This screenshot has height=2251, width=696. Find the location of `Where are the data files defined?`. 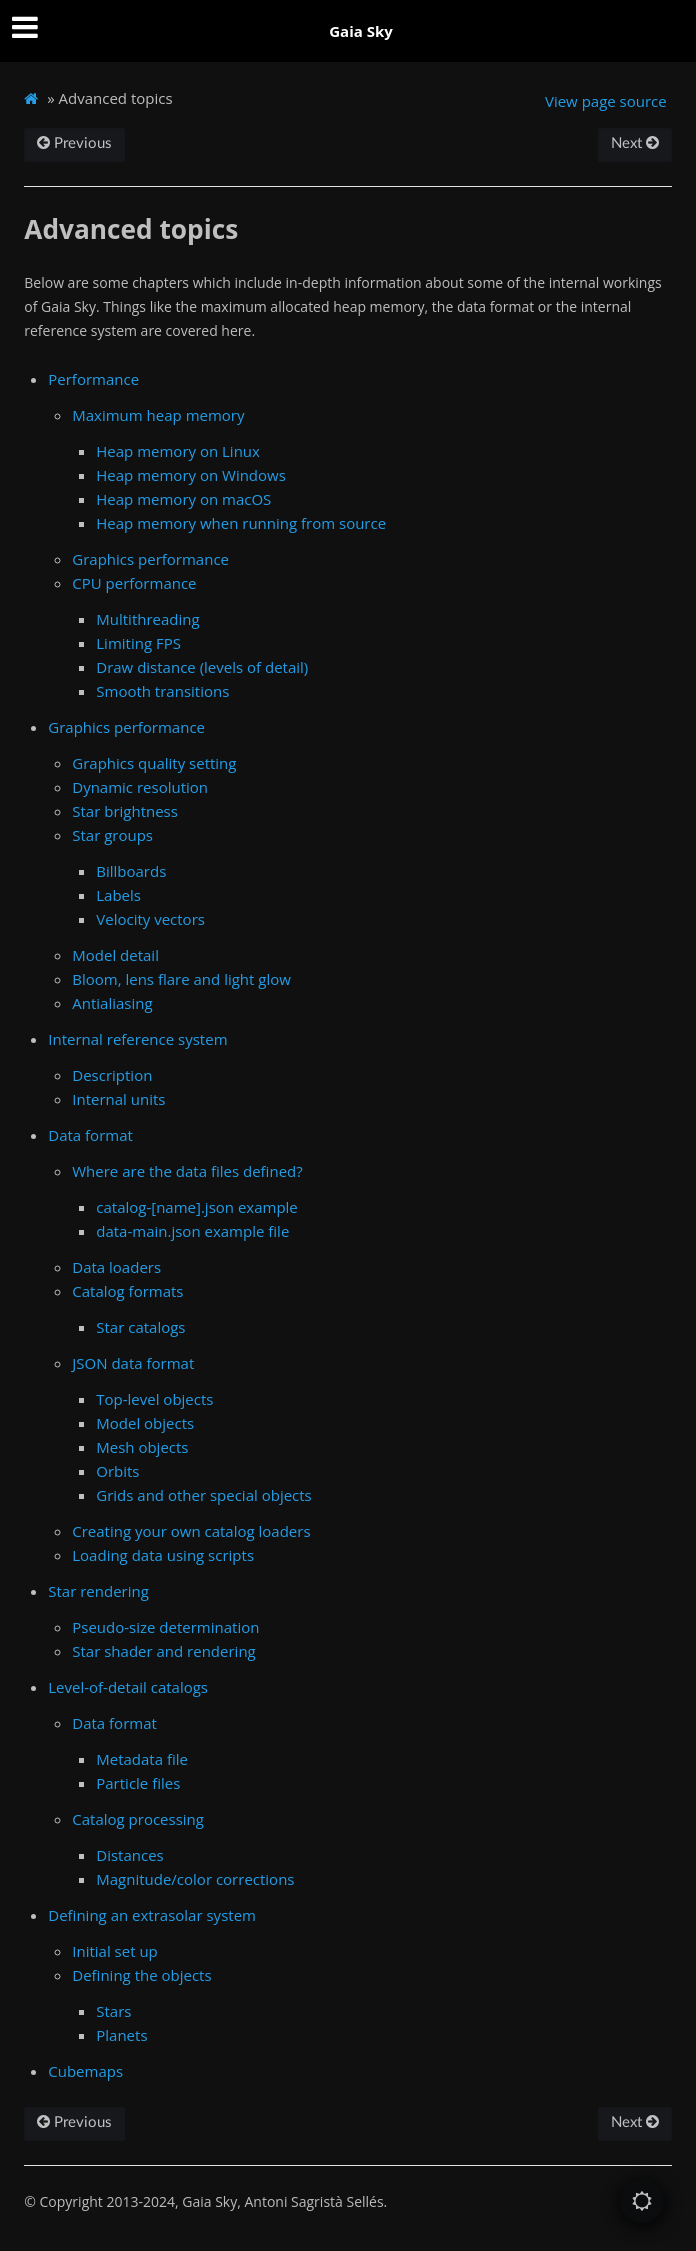

Where are the data files defined? is located at coordinates (187, 1171).